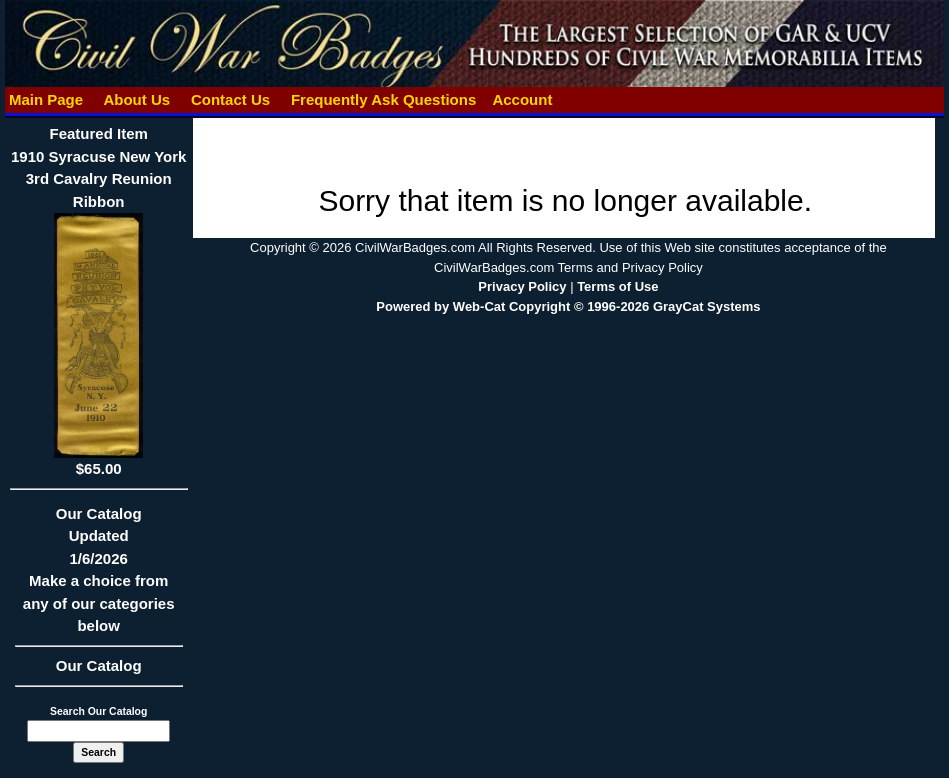 This screenshot has width=949, height=778. What do you see at coordinates (384, 99) in the screenshot?
I see `Frequently Ask Questions` at bounding box center [384, 99].